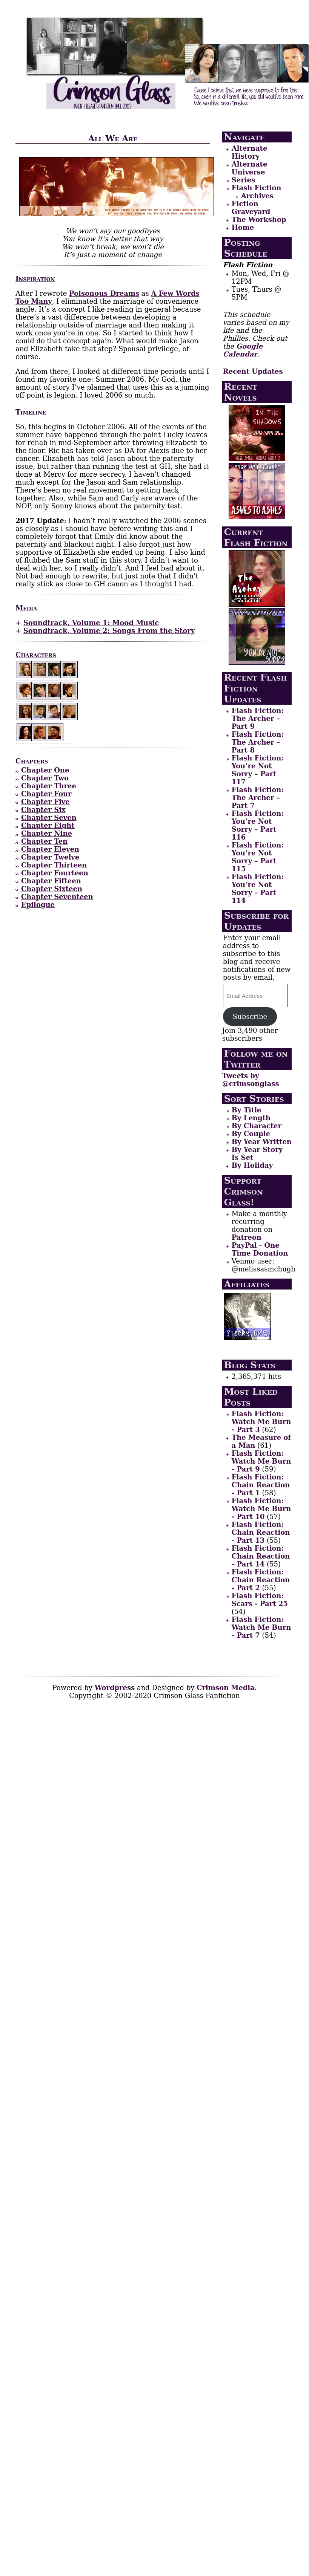  What do you see at coordinates (51, 889) in the screenshot?
I see `Chapter Sixteen` at bounding box center [51, 889].